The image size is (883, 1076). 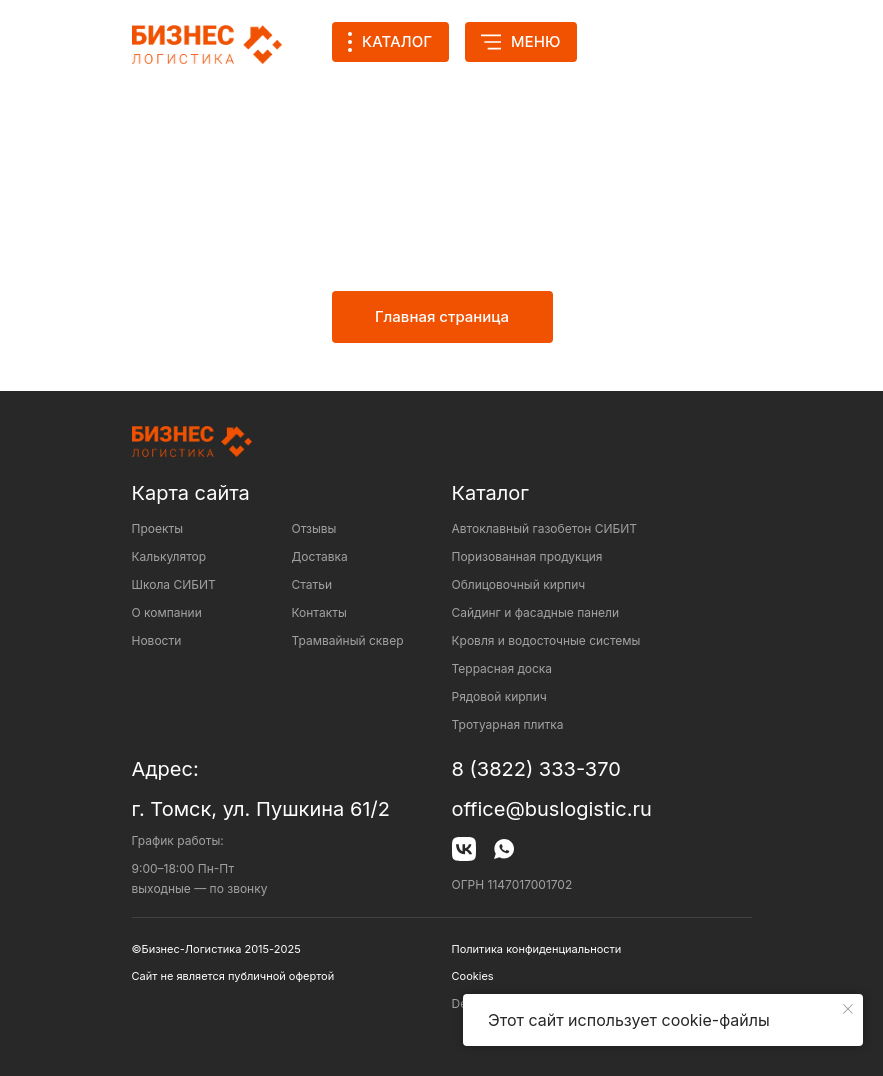 What do you see at coordinates (629, 42) in the screenshot?
I see `[img]` at bounding box center [629, 42].